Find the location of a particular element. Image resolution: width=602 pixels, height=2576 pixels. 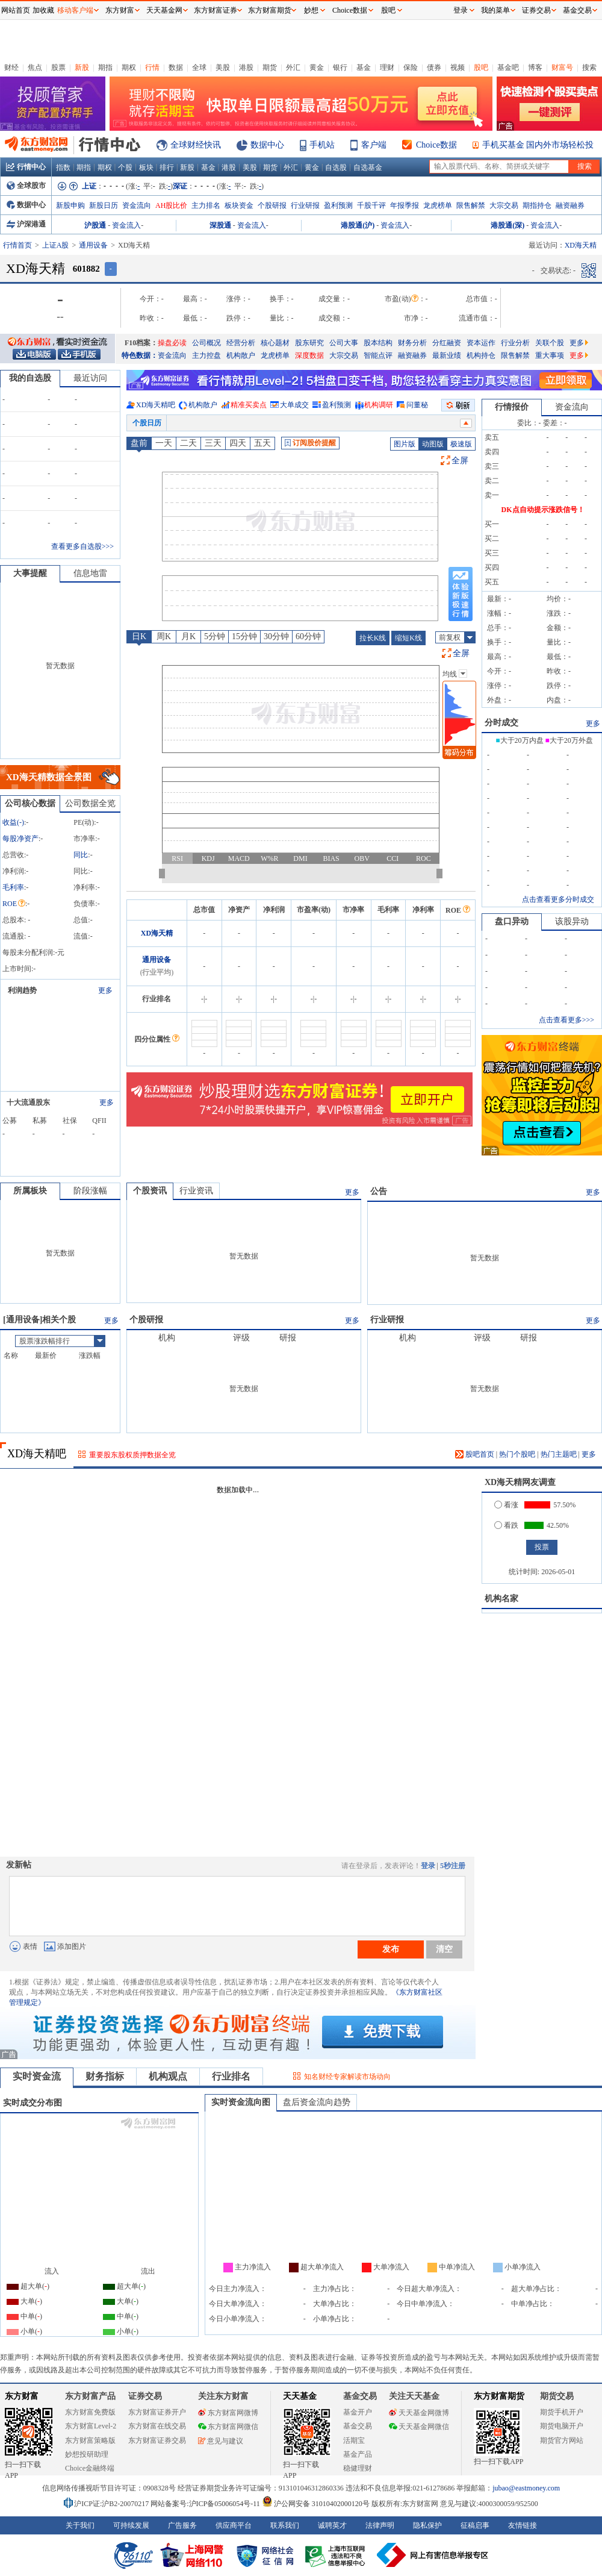

财务指标 is located at coordinates (104, 2076).